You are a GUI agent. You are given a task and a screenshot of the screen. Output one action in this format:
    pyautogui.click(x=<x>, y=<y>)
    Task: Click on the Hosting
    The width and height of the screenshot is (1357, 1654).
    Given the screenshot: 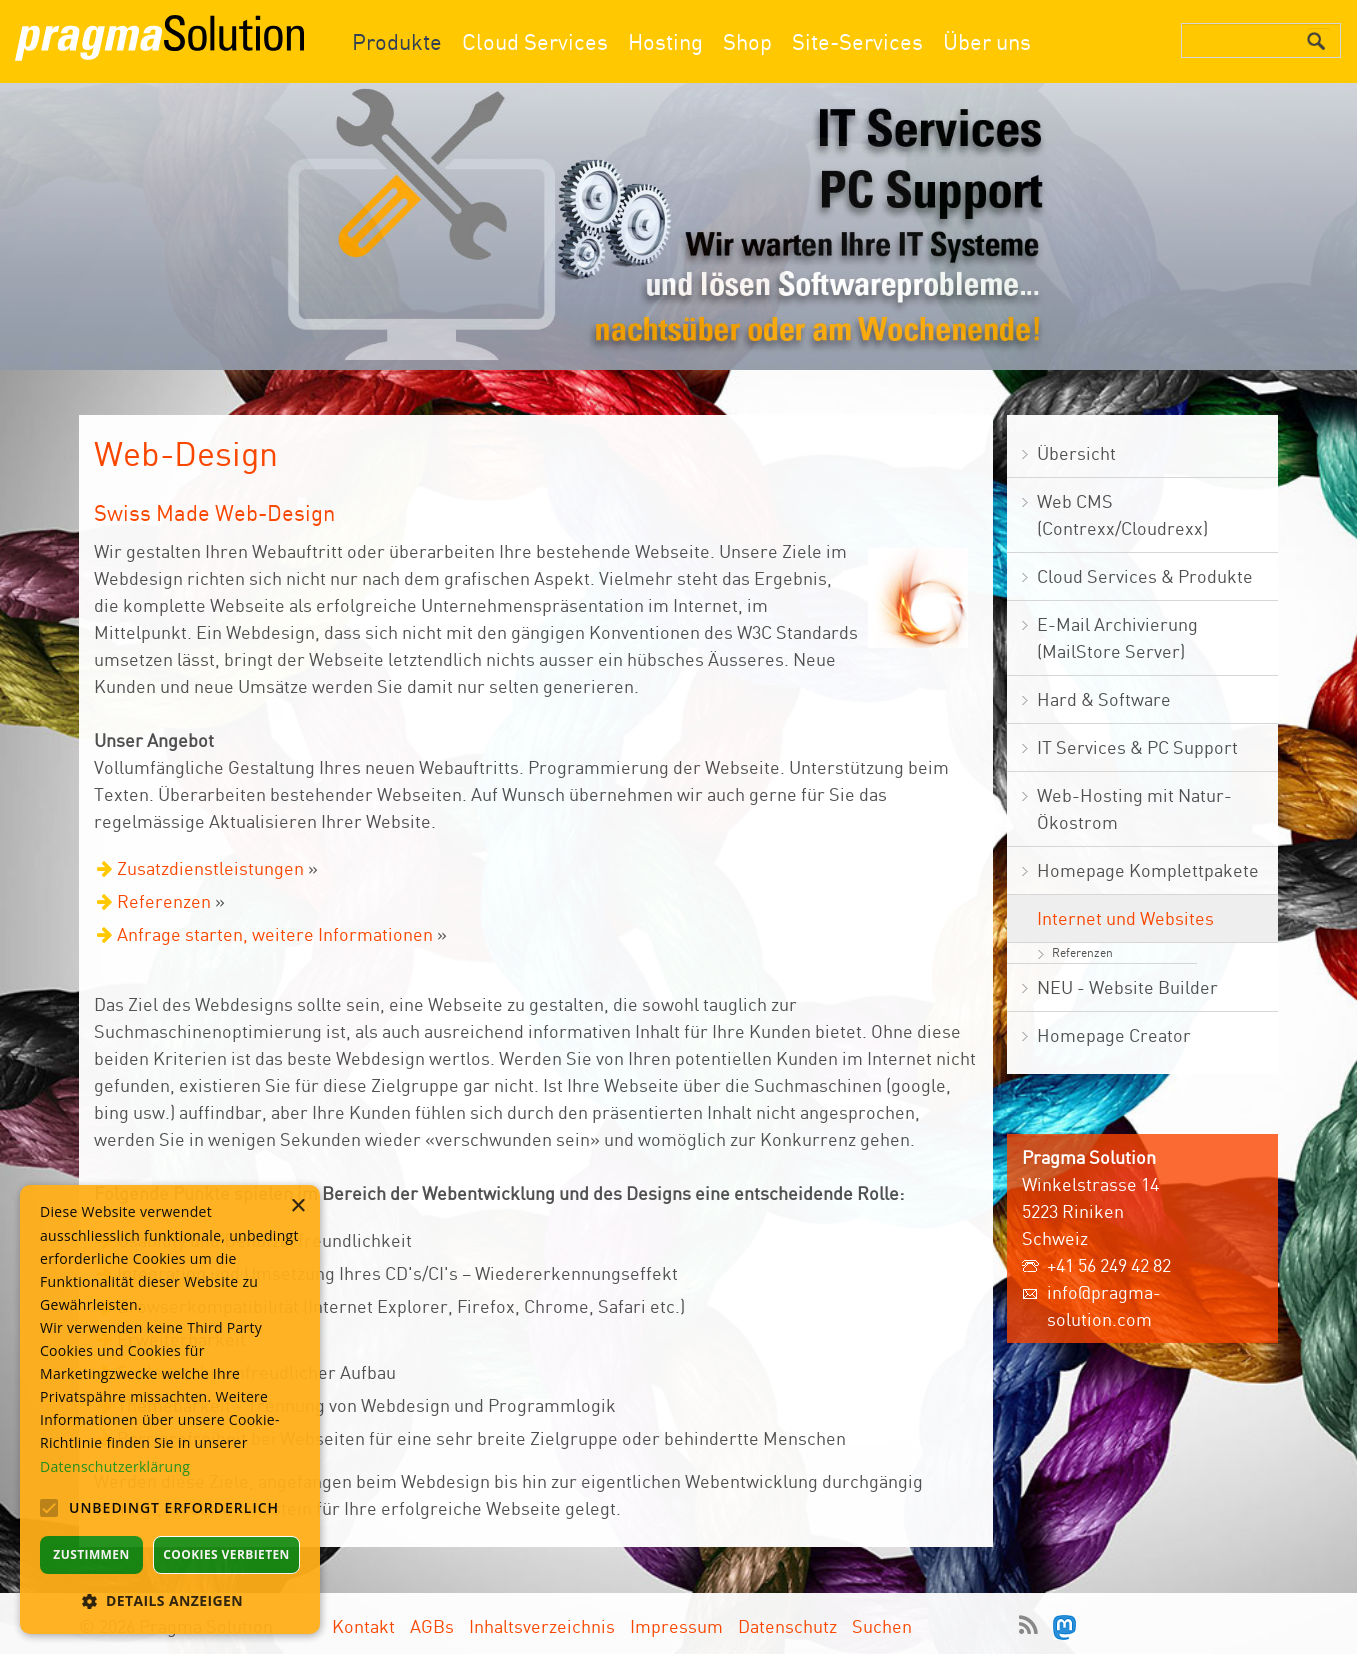 What is the action you would take?
    pyautogui.click(x=665, y=41)
    